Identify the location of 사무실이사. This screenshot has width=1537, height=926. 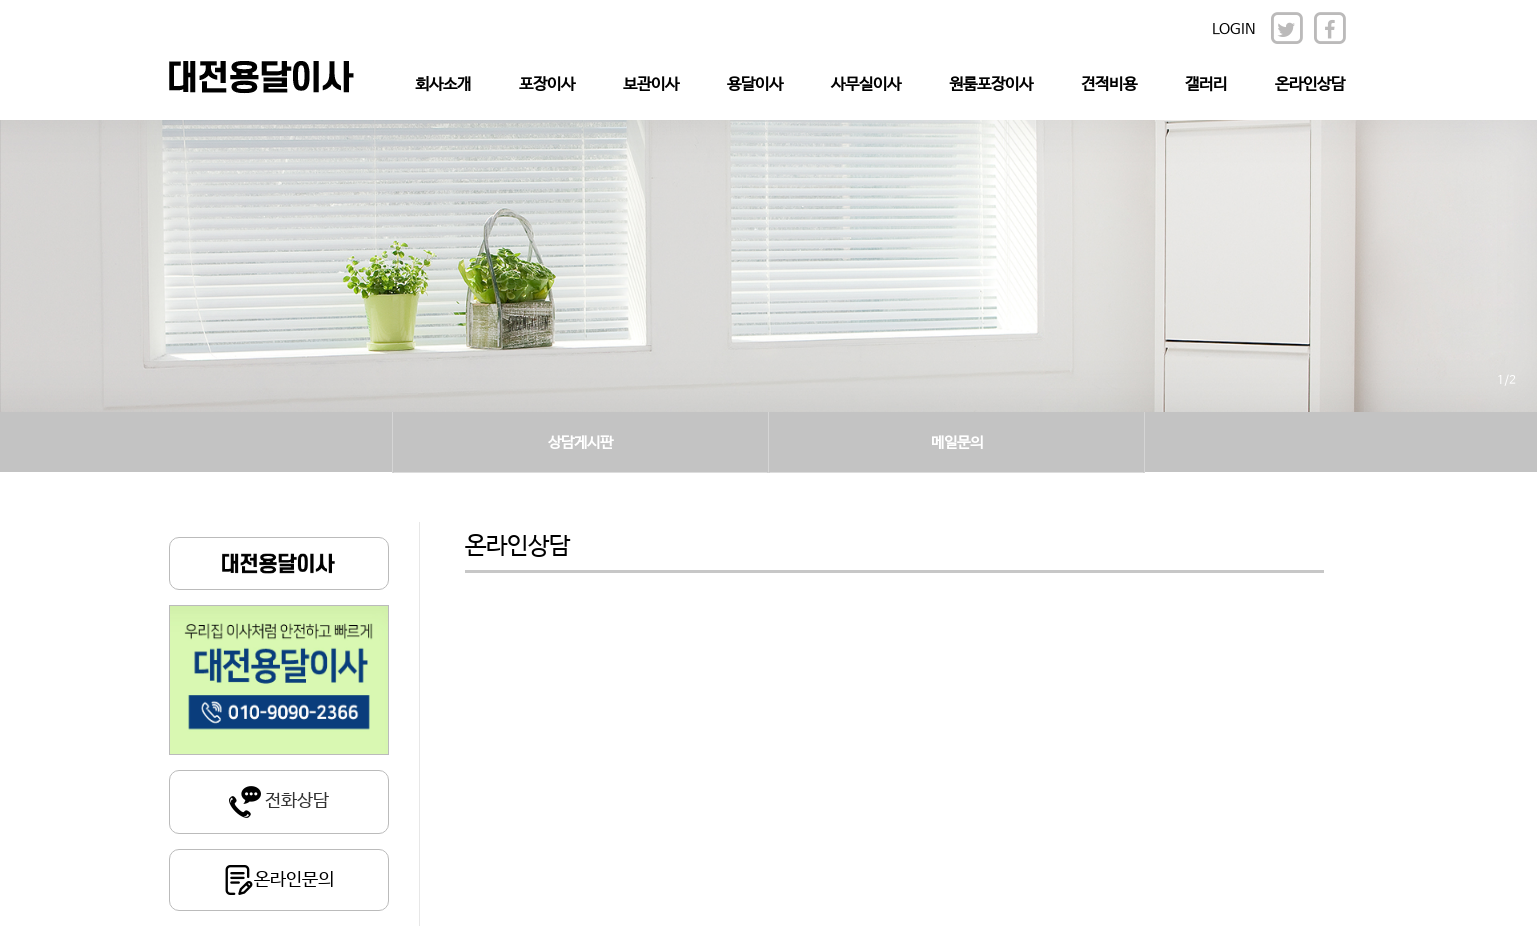
(866, 84).